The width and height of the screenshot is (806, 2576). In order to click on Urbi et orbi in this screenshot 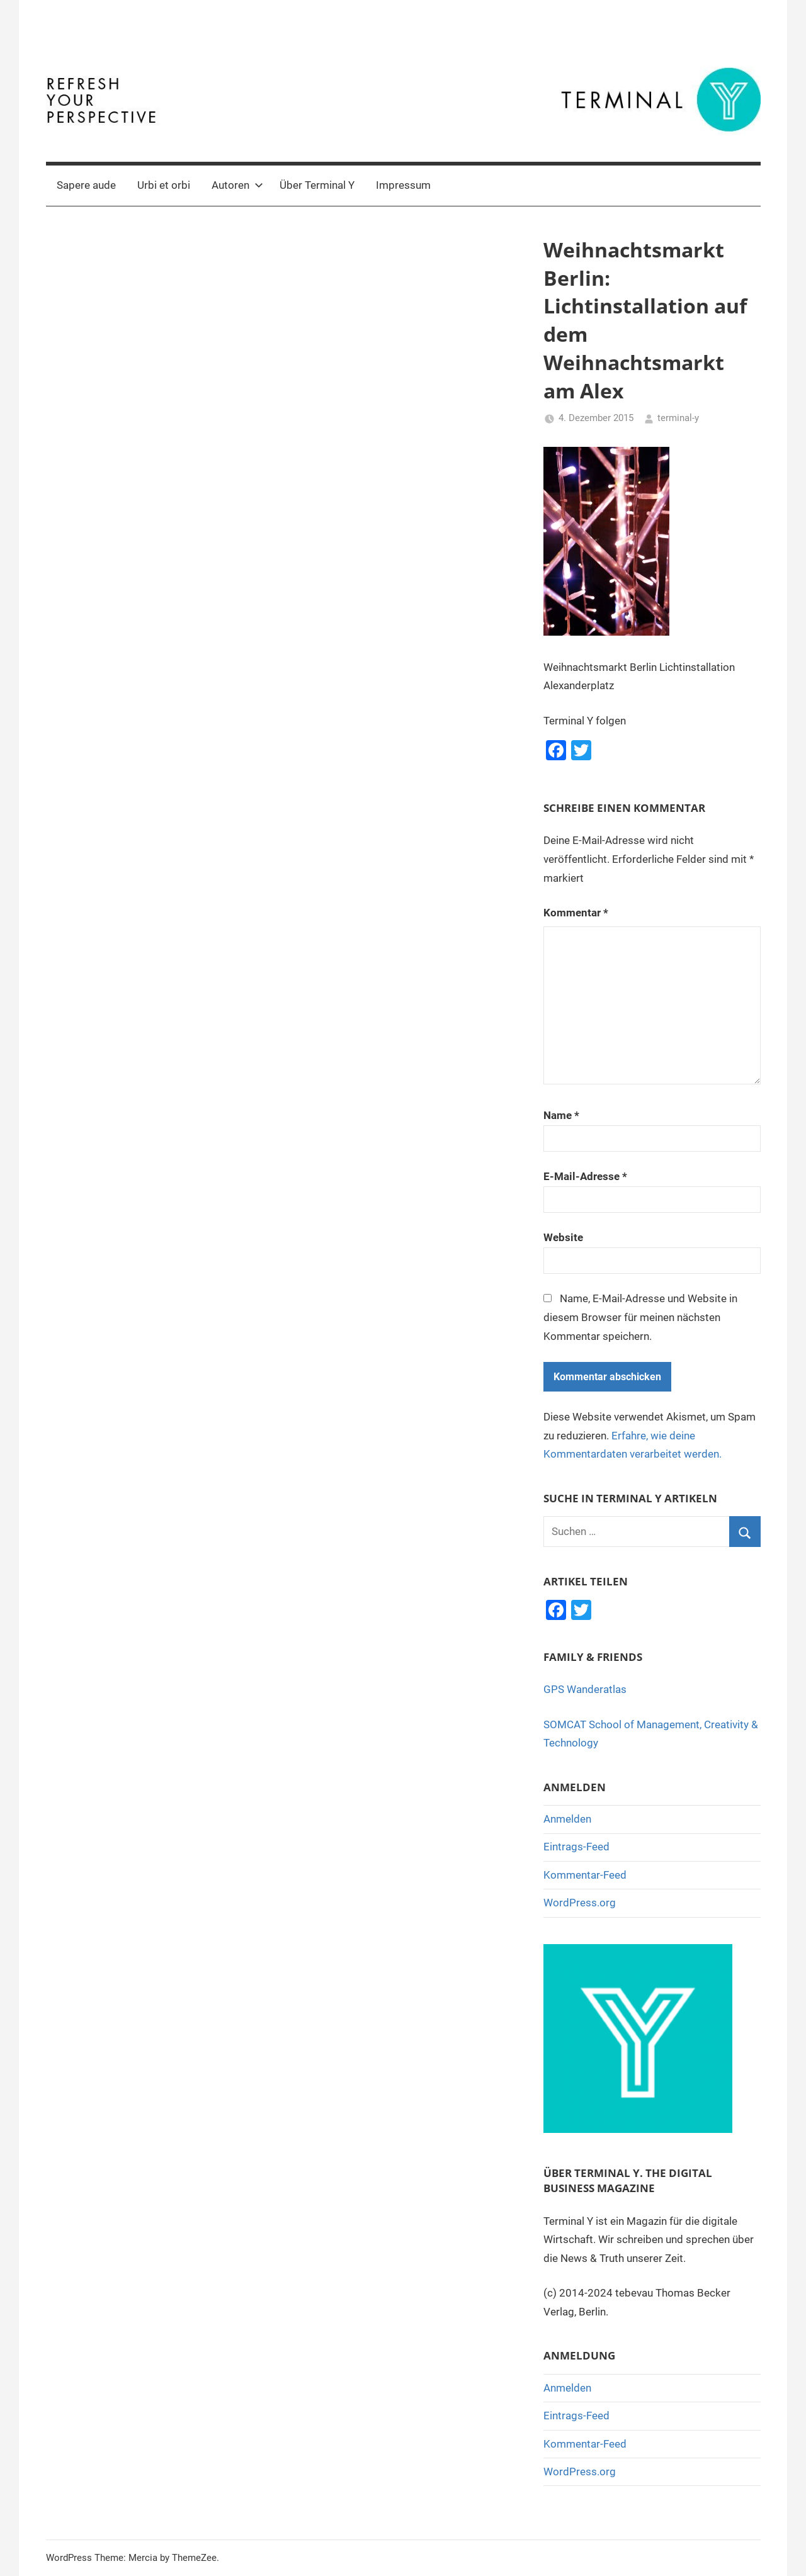, I will do `click(163, 185)`.